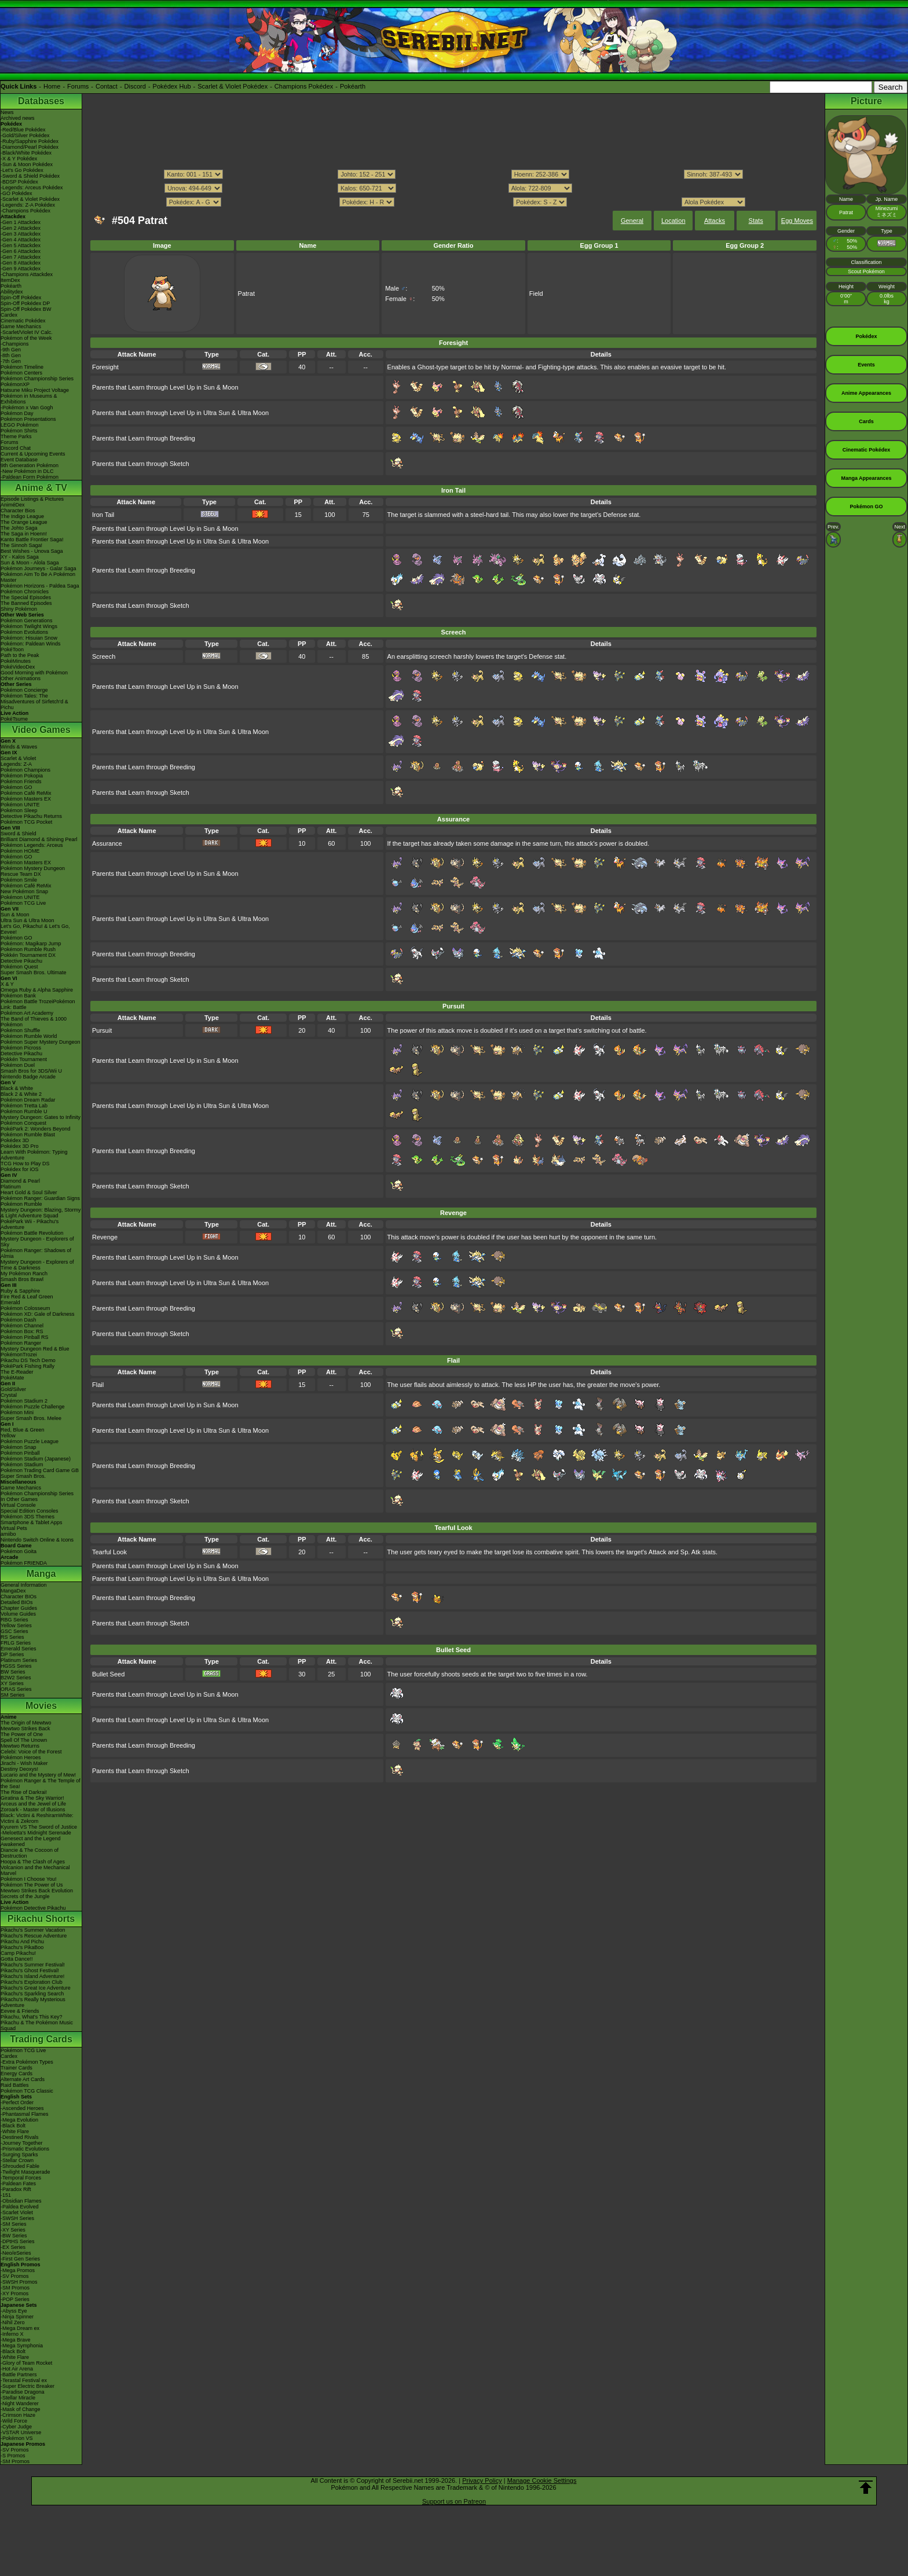 This screenshot has width=908, height=2576. Describe the element at coordinates (20, 655) in the screenshot. I see `Path to the Peak` at that location.